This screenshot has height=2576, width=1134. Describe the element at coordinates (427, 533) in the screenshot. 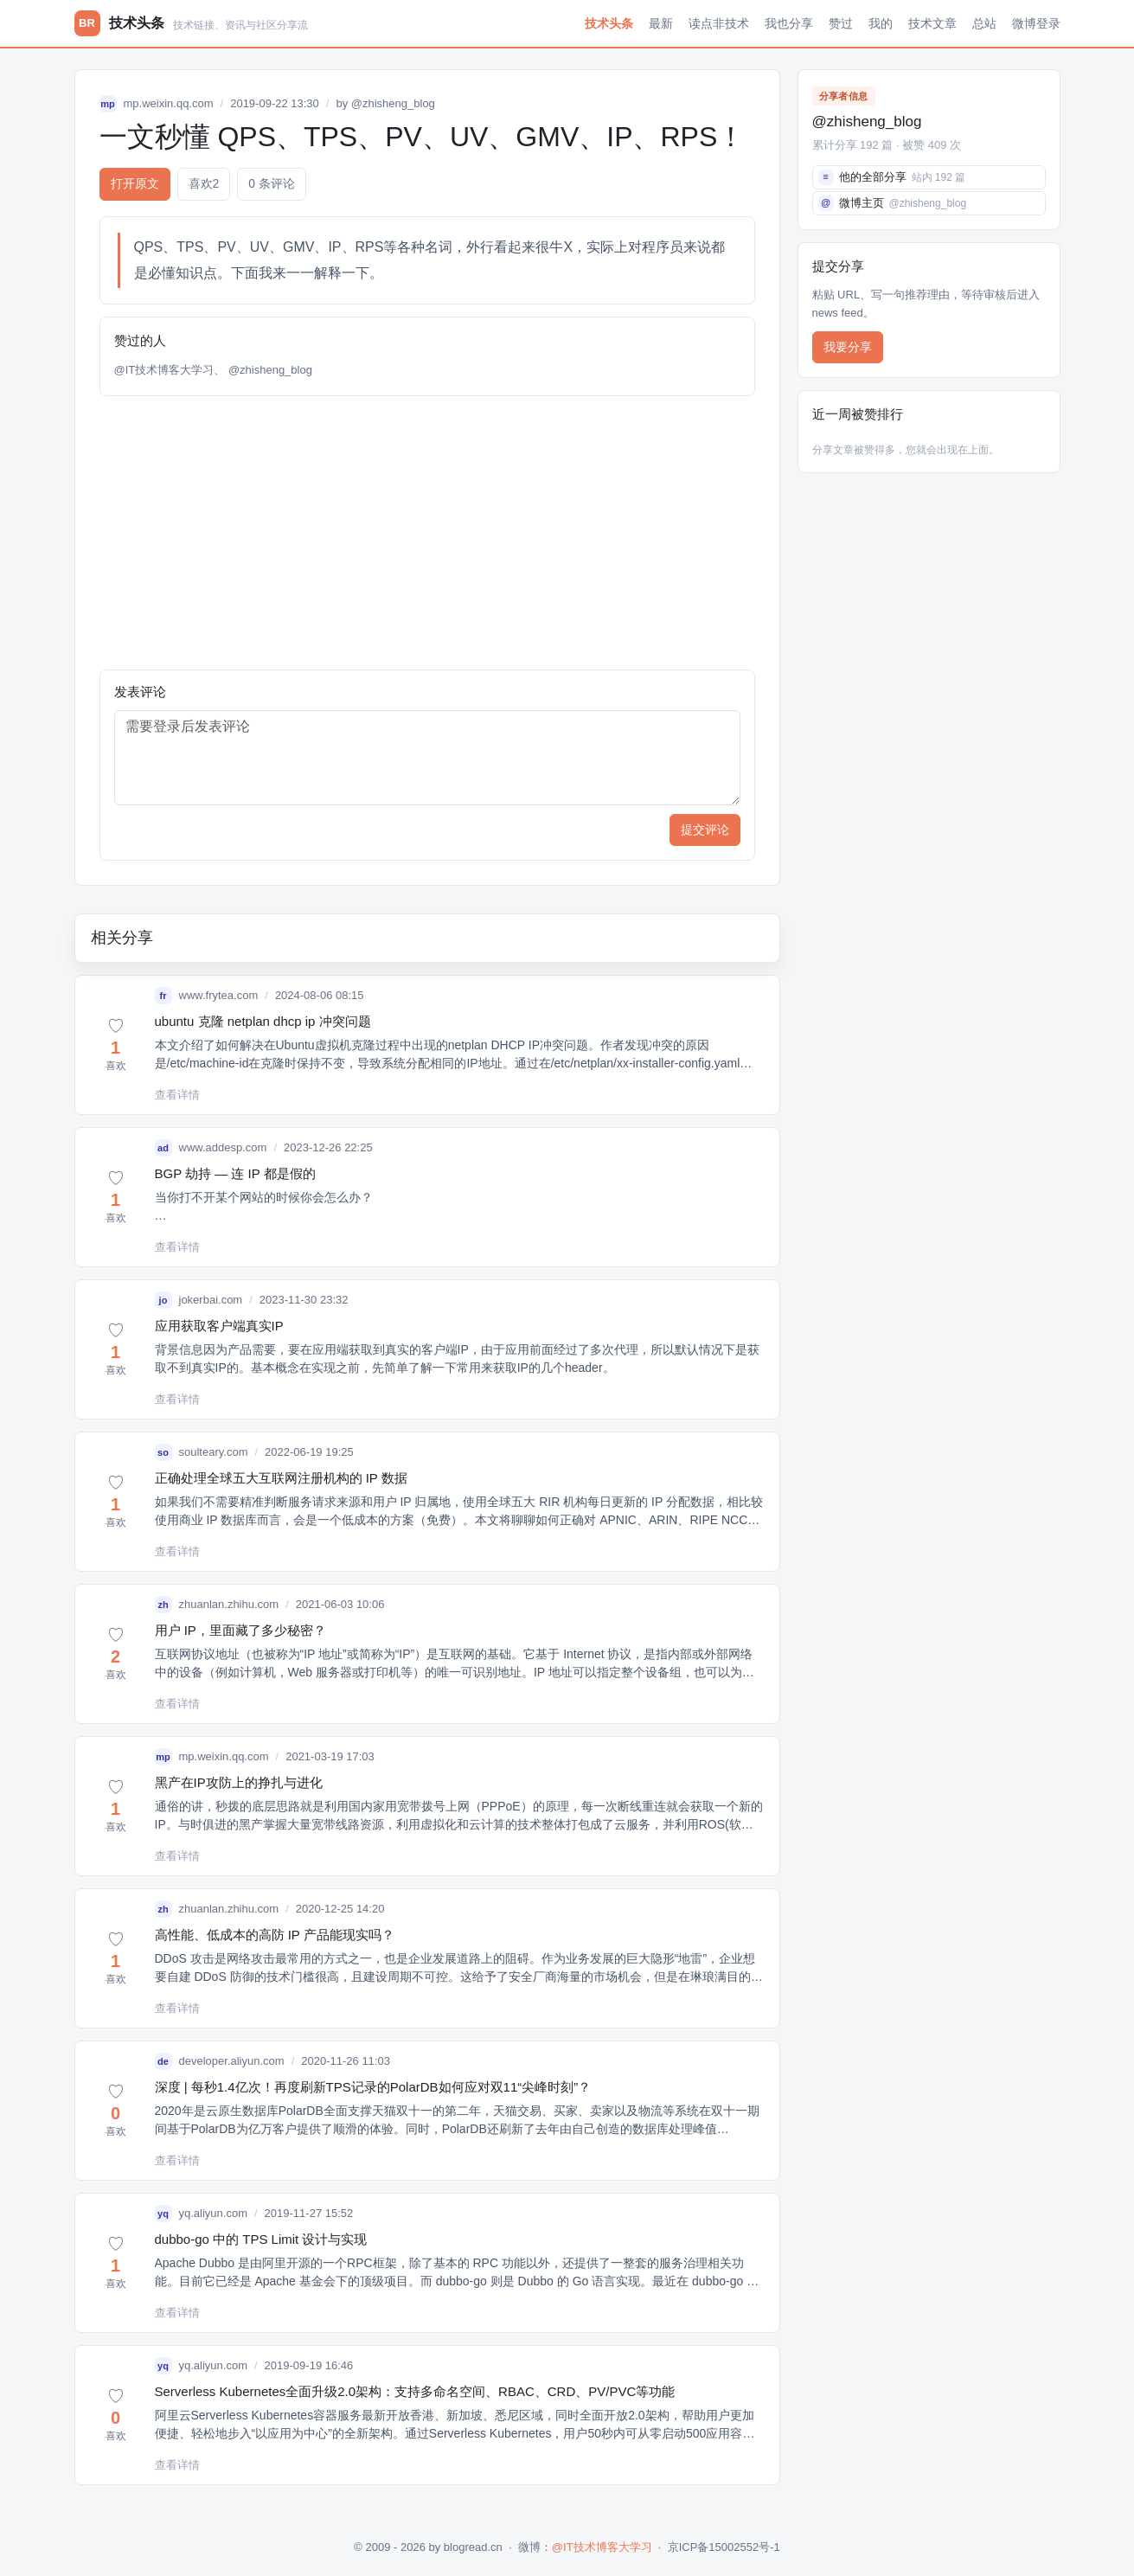

I see `[Advertisement]` at that location.